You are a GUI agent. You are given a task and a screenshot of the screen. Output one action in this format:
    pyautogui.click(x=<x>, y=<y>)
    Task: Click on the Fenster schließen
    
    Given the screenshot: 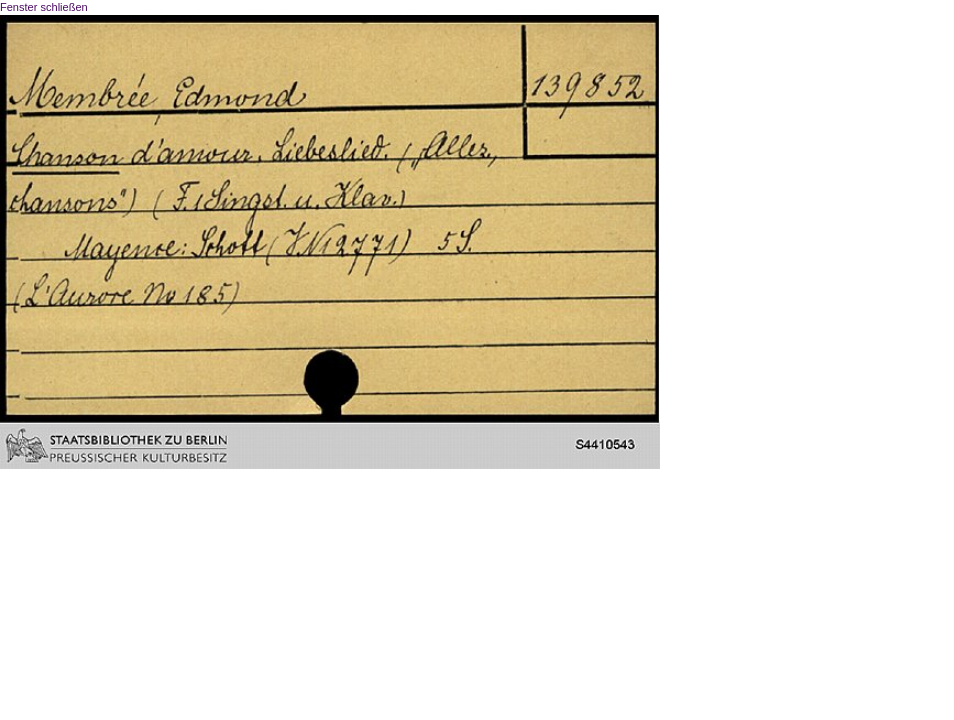 What is the action you would take?
    pyautogui.click(x=44, y=7)
    